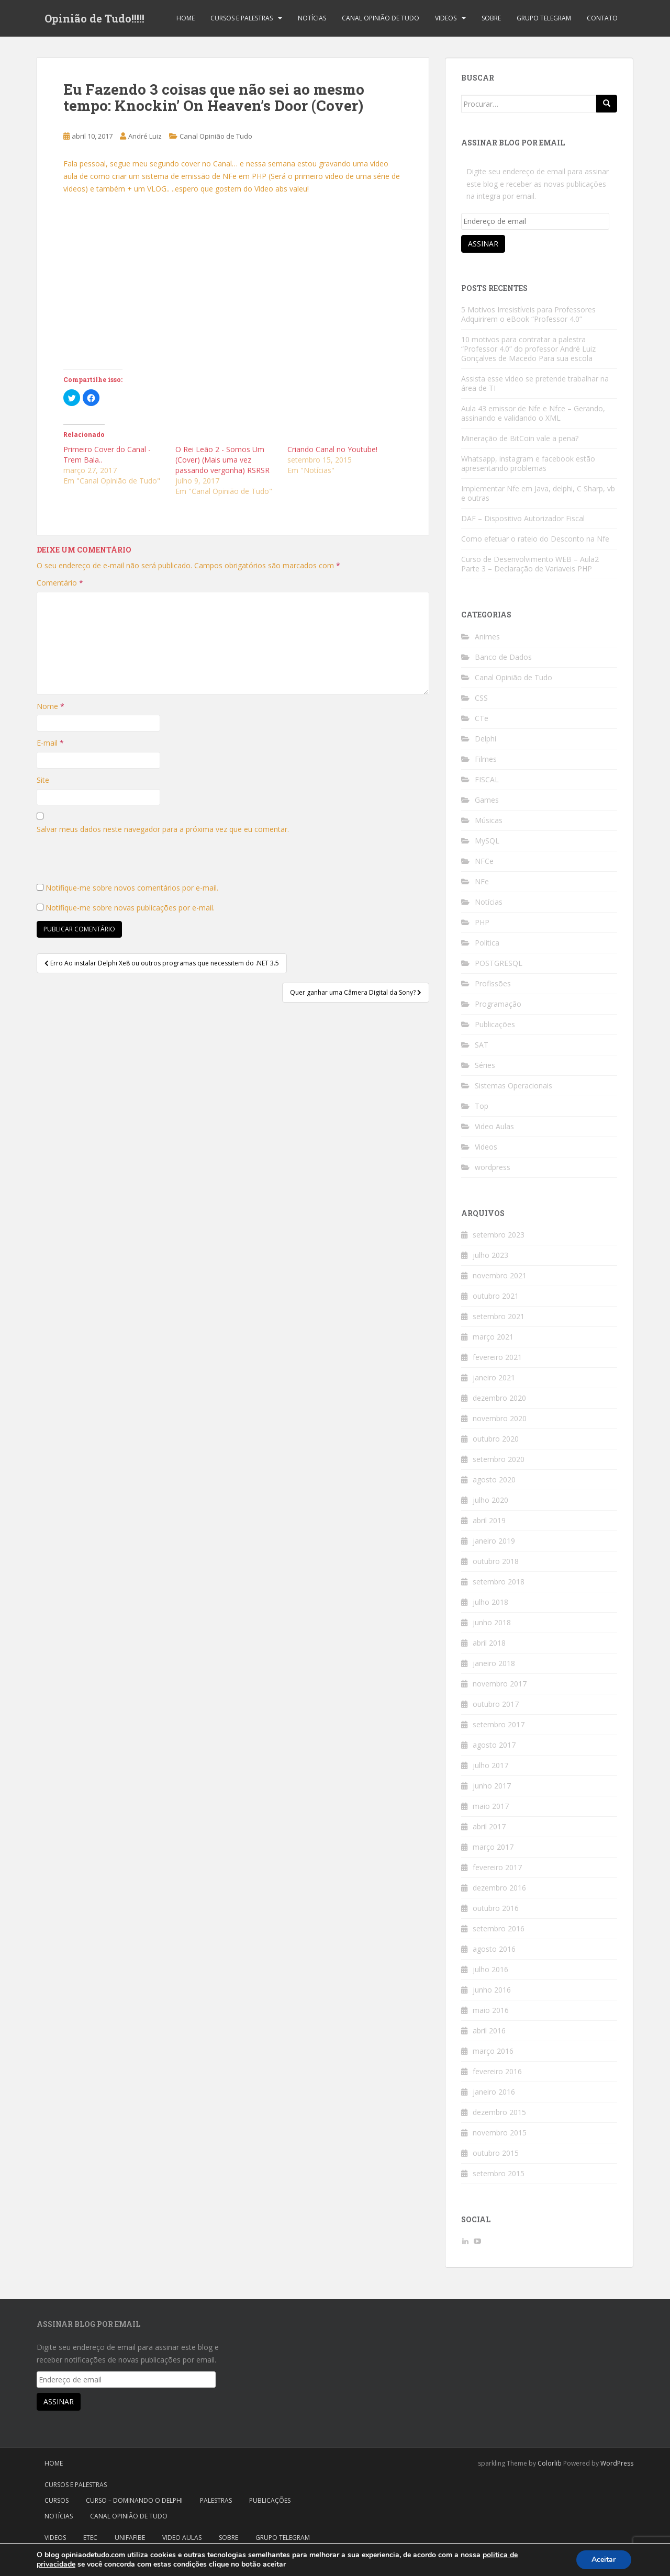 The width and height of the screenshot is (670, 2576). What do you see at coordinates (494, 2092) in the screenshot?
I see `janeiro 2016` at bounding box center [494, 2092].